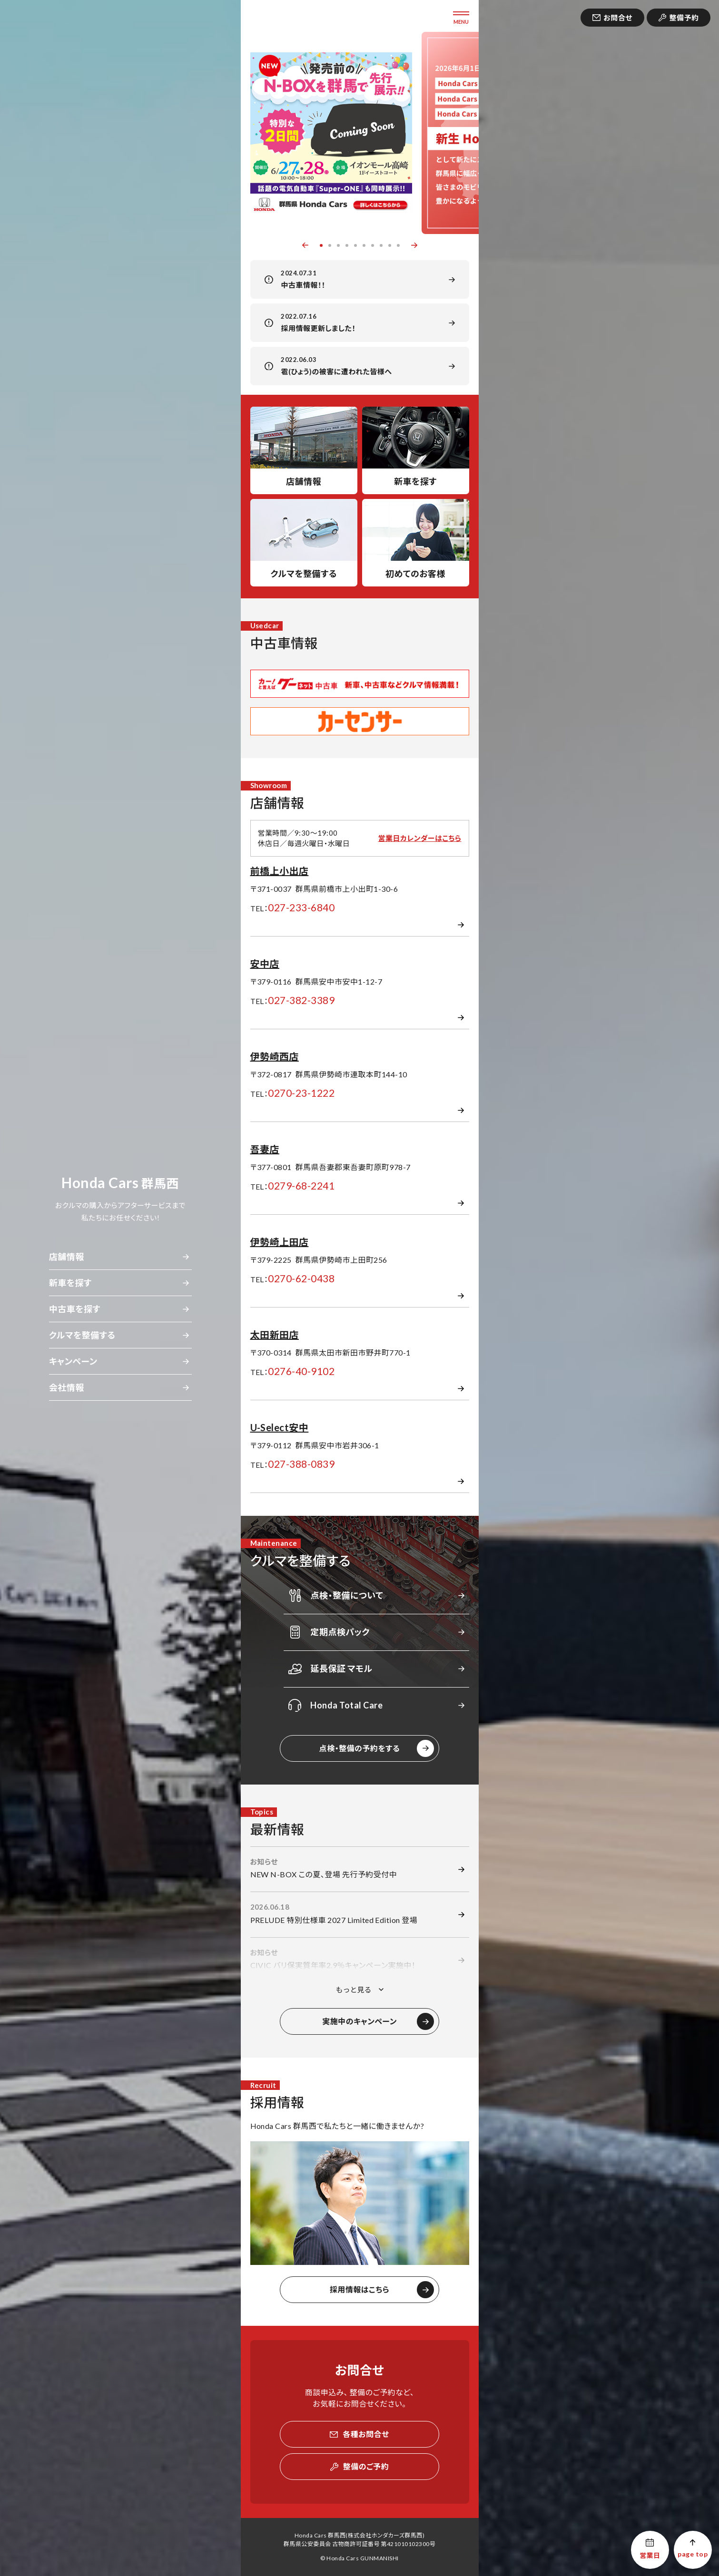  Describe the element at coordinates (66, 1256) in the screenshot. I see `店舗情報` at that location.